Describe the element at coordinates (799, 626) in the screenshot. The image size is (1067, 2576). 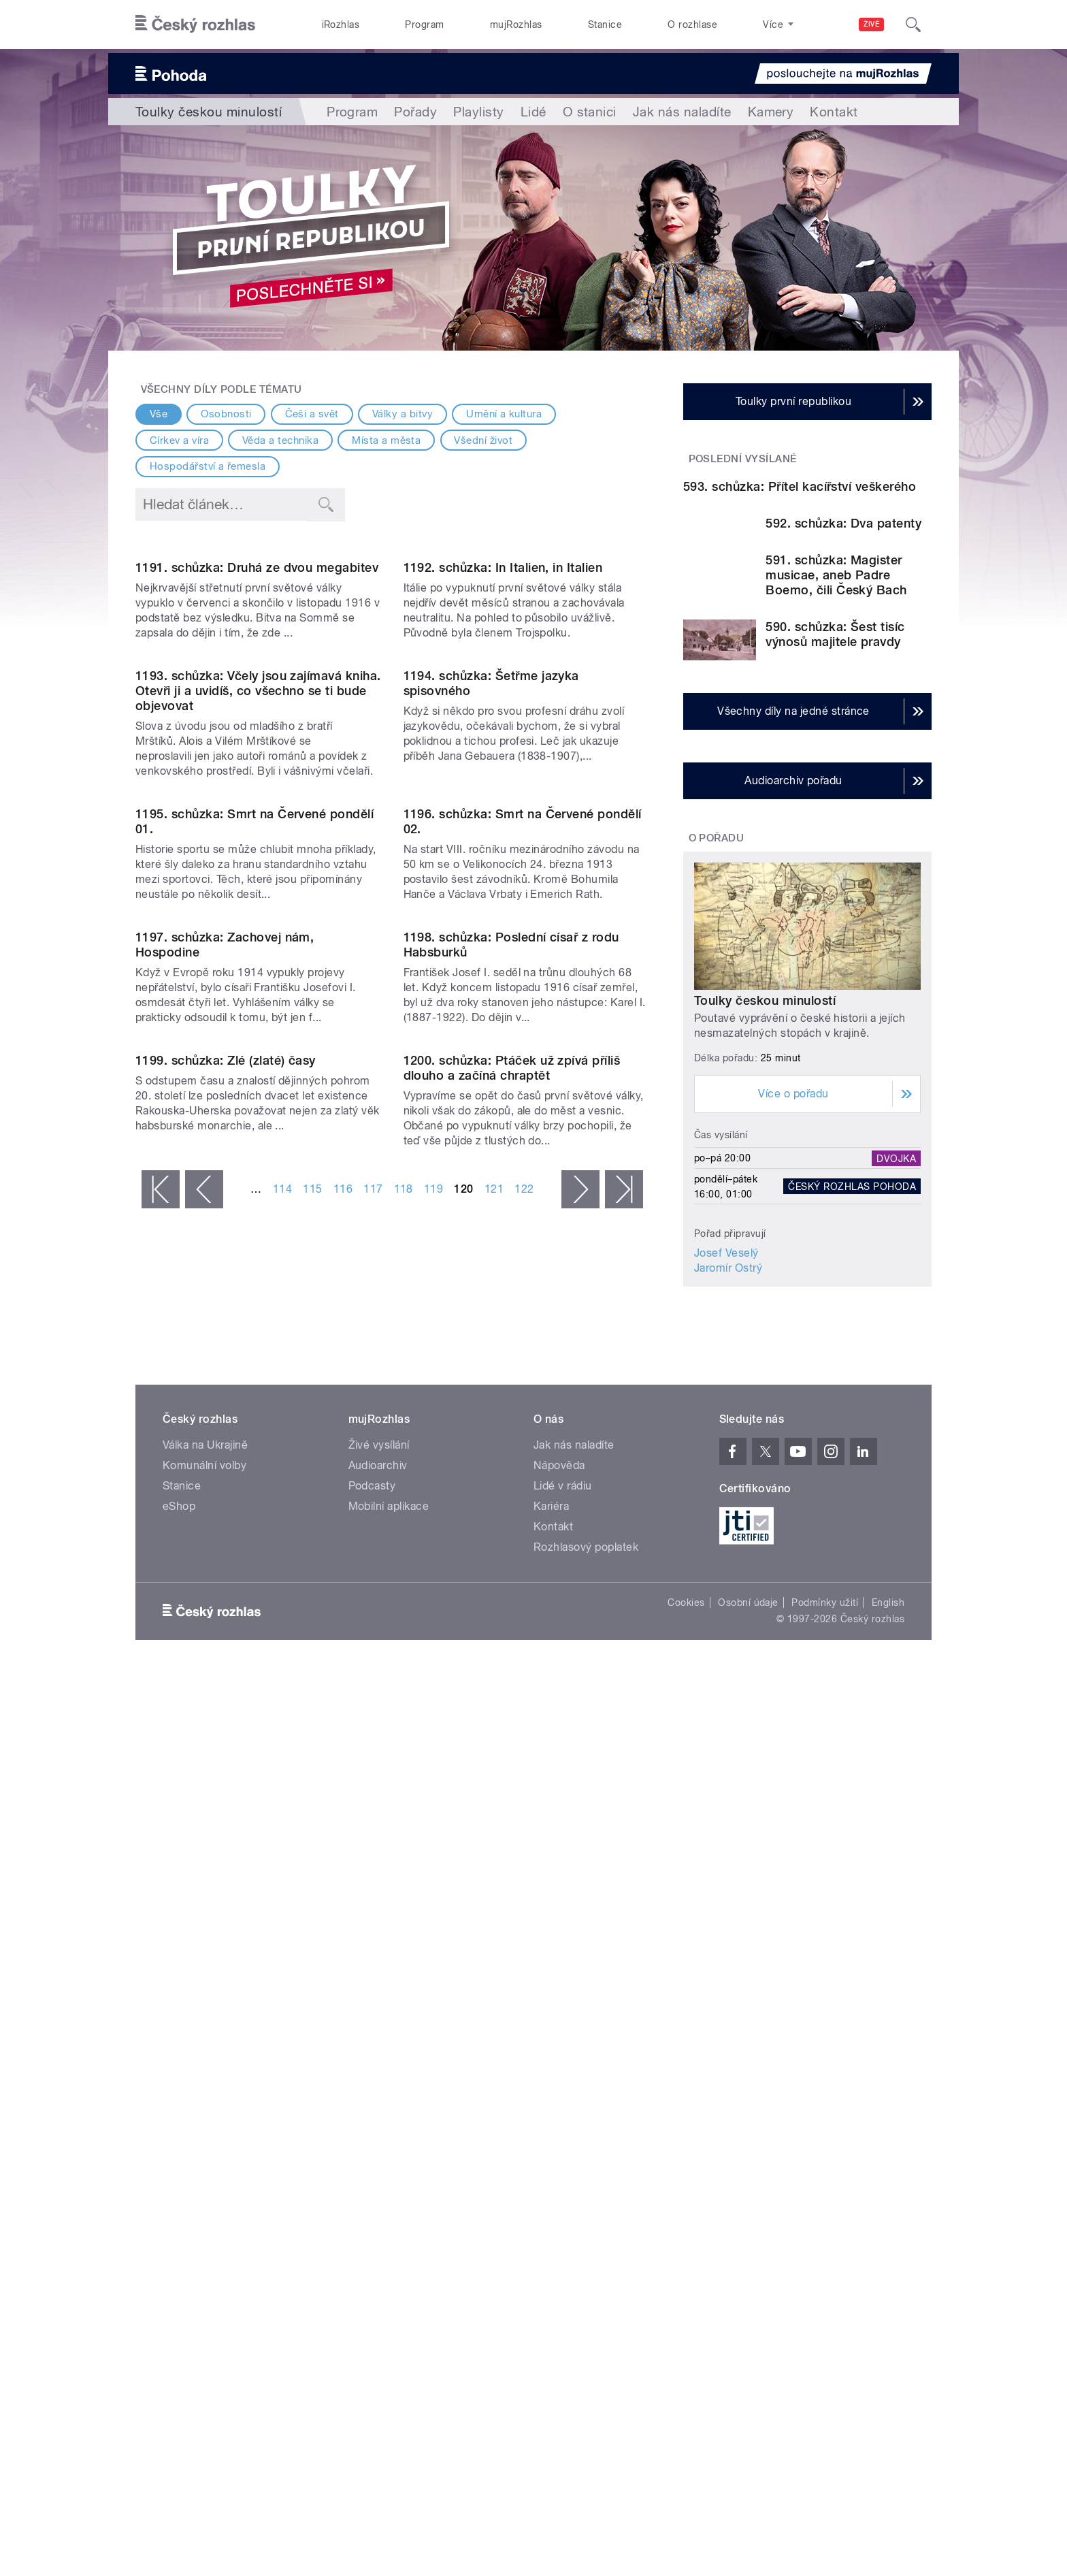
I see `593. schůzka: Přítel kacířství veškerého` at that location.